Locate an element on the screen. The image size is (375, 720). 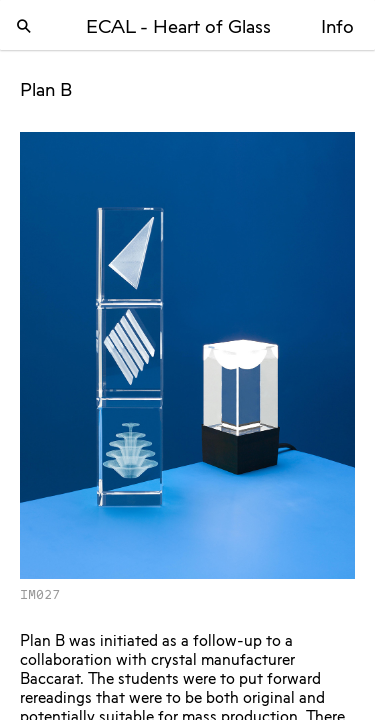
ECAL - Heart of Glass is located at coordinates (178, 28).